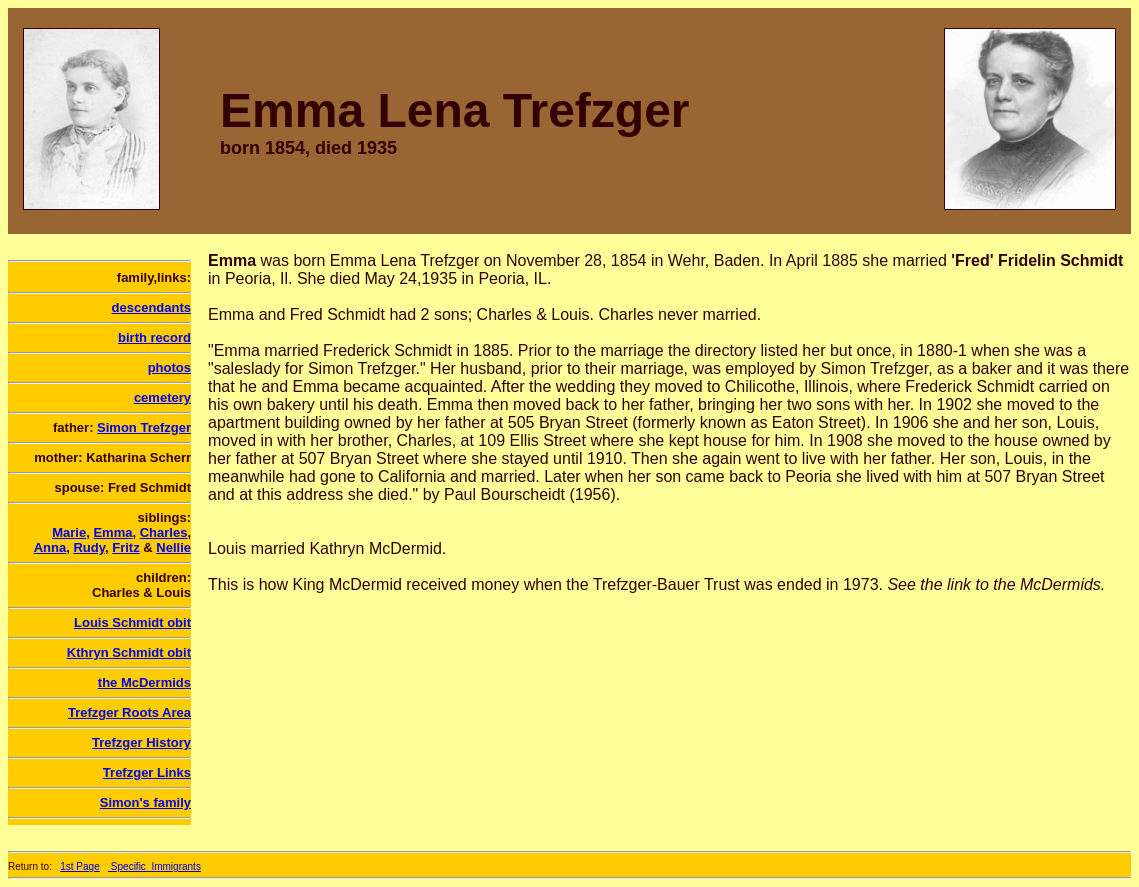 The height and width of the screenshot is (887, 1139). Describe the element at coordinates (132, 622) in the screenshot. I see `Louis Schmidt obit` at that location.